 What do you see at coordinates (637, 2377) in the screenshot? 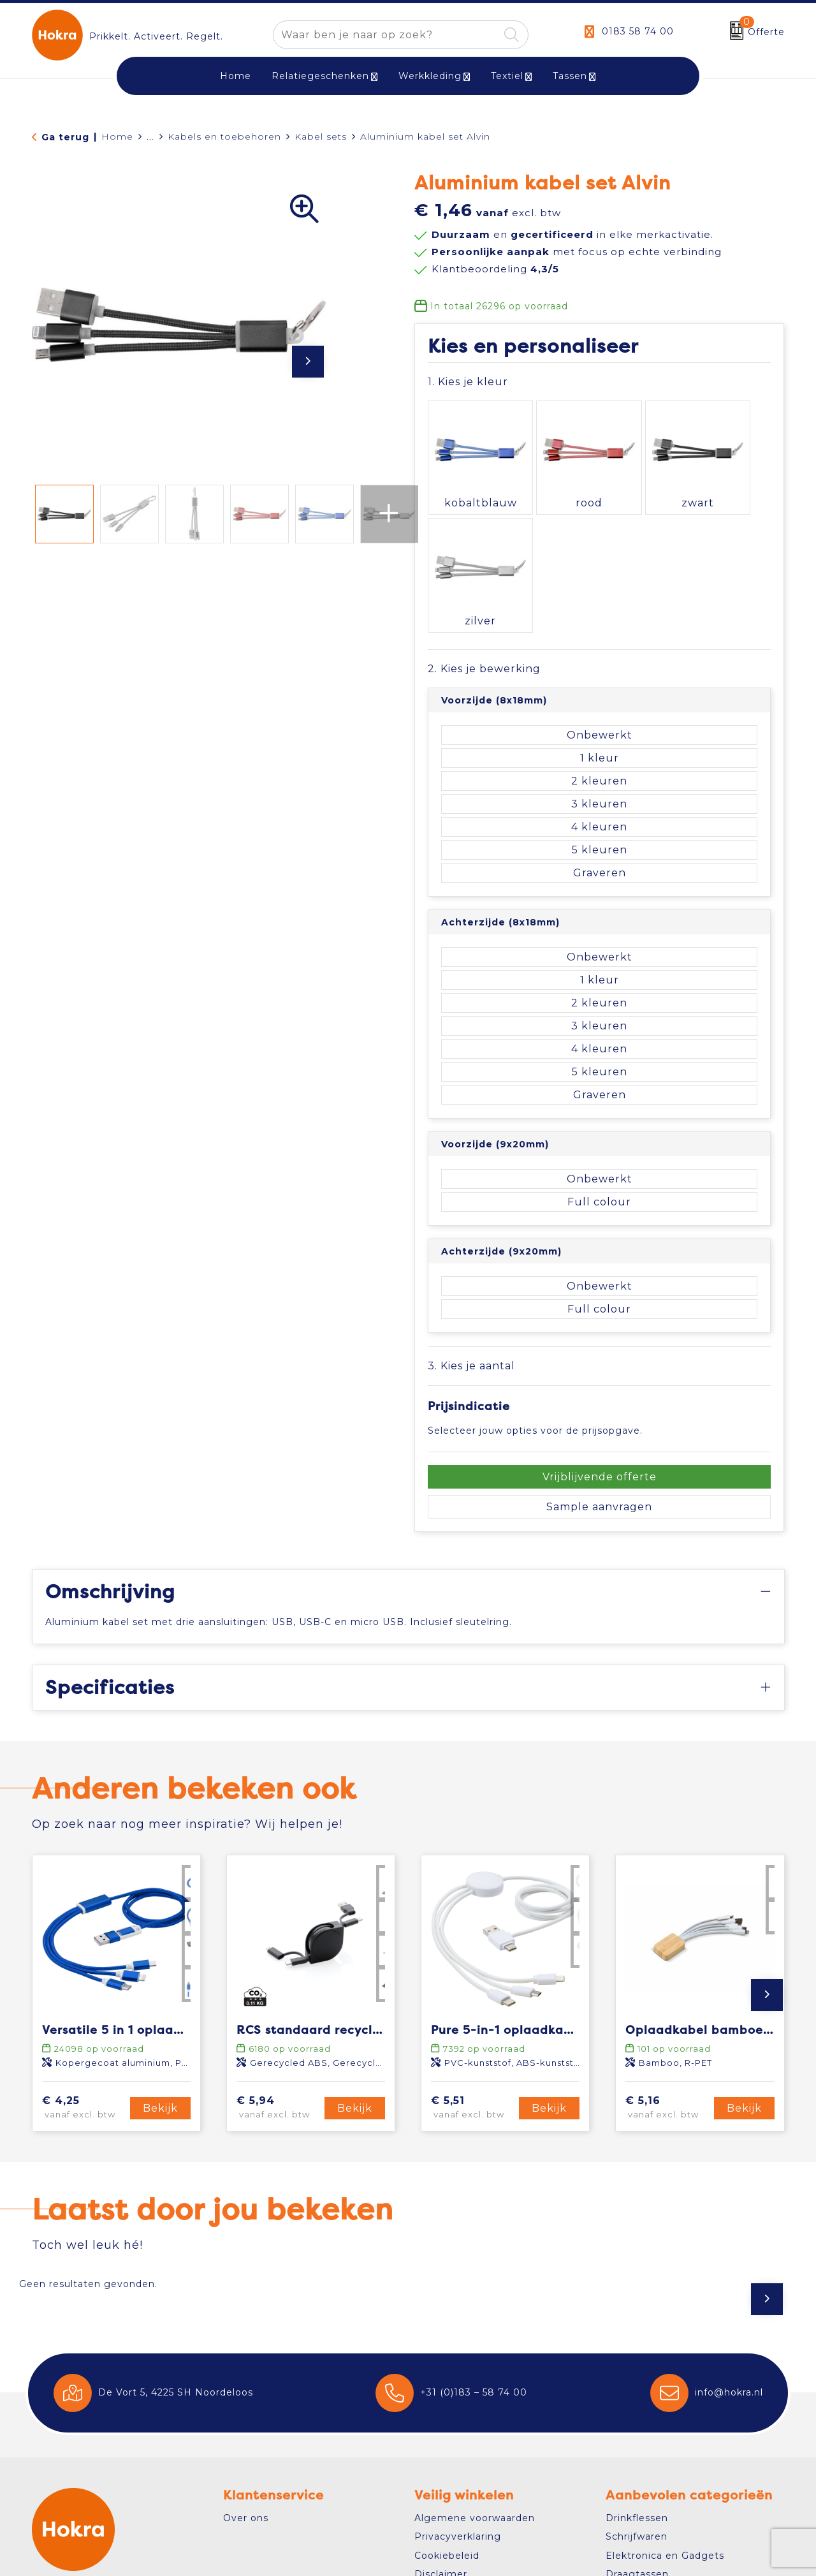
I see `Drinkflessen` at bounding box center [637, 2377].